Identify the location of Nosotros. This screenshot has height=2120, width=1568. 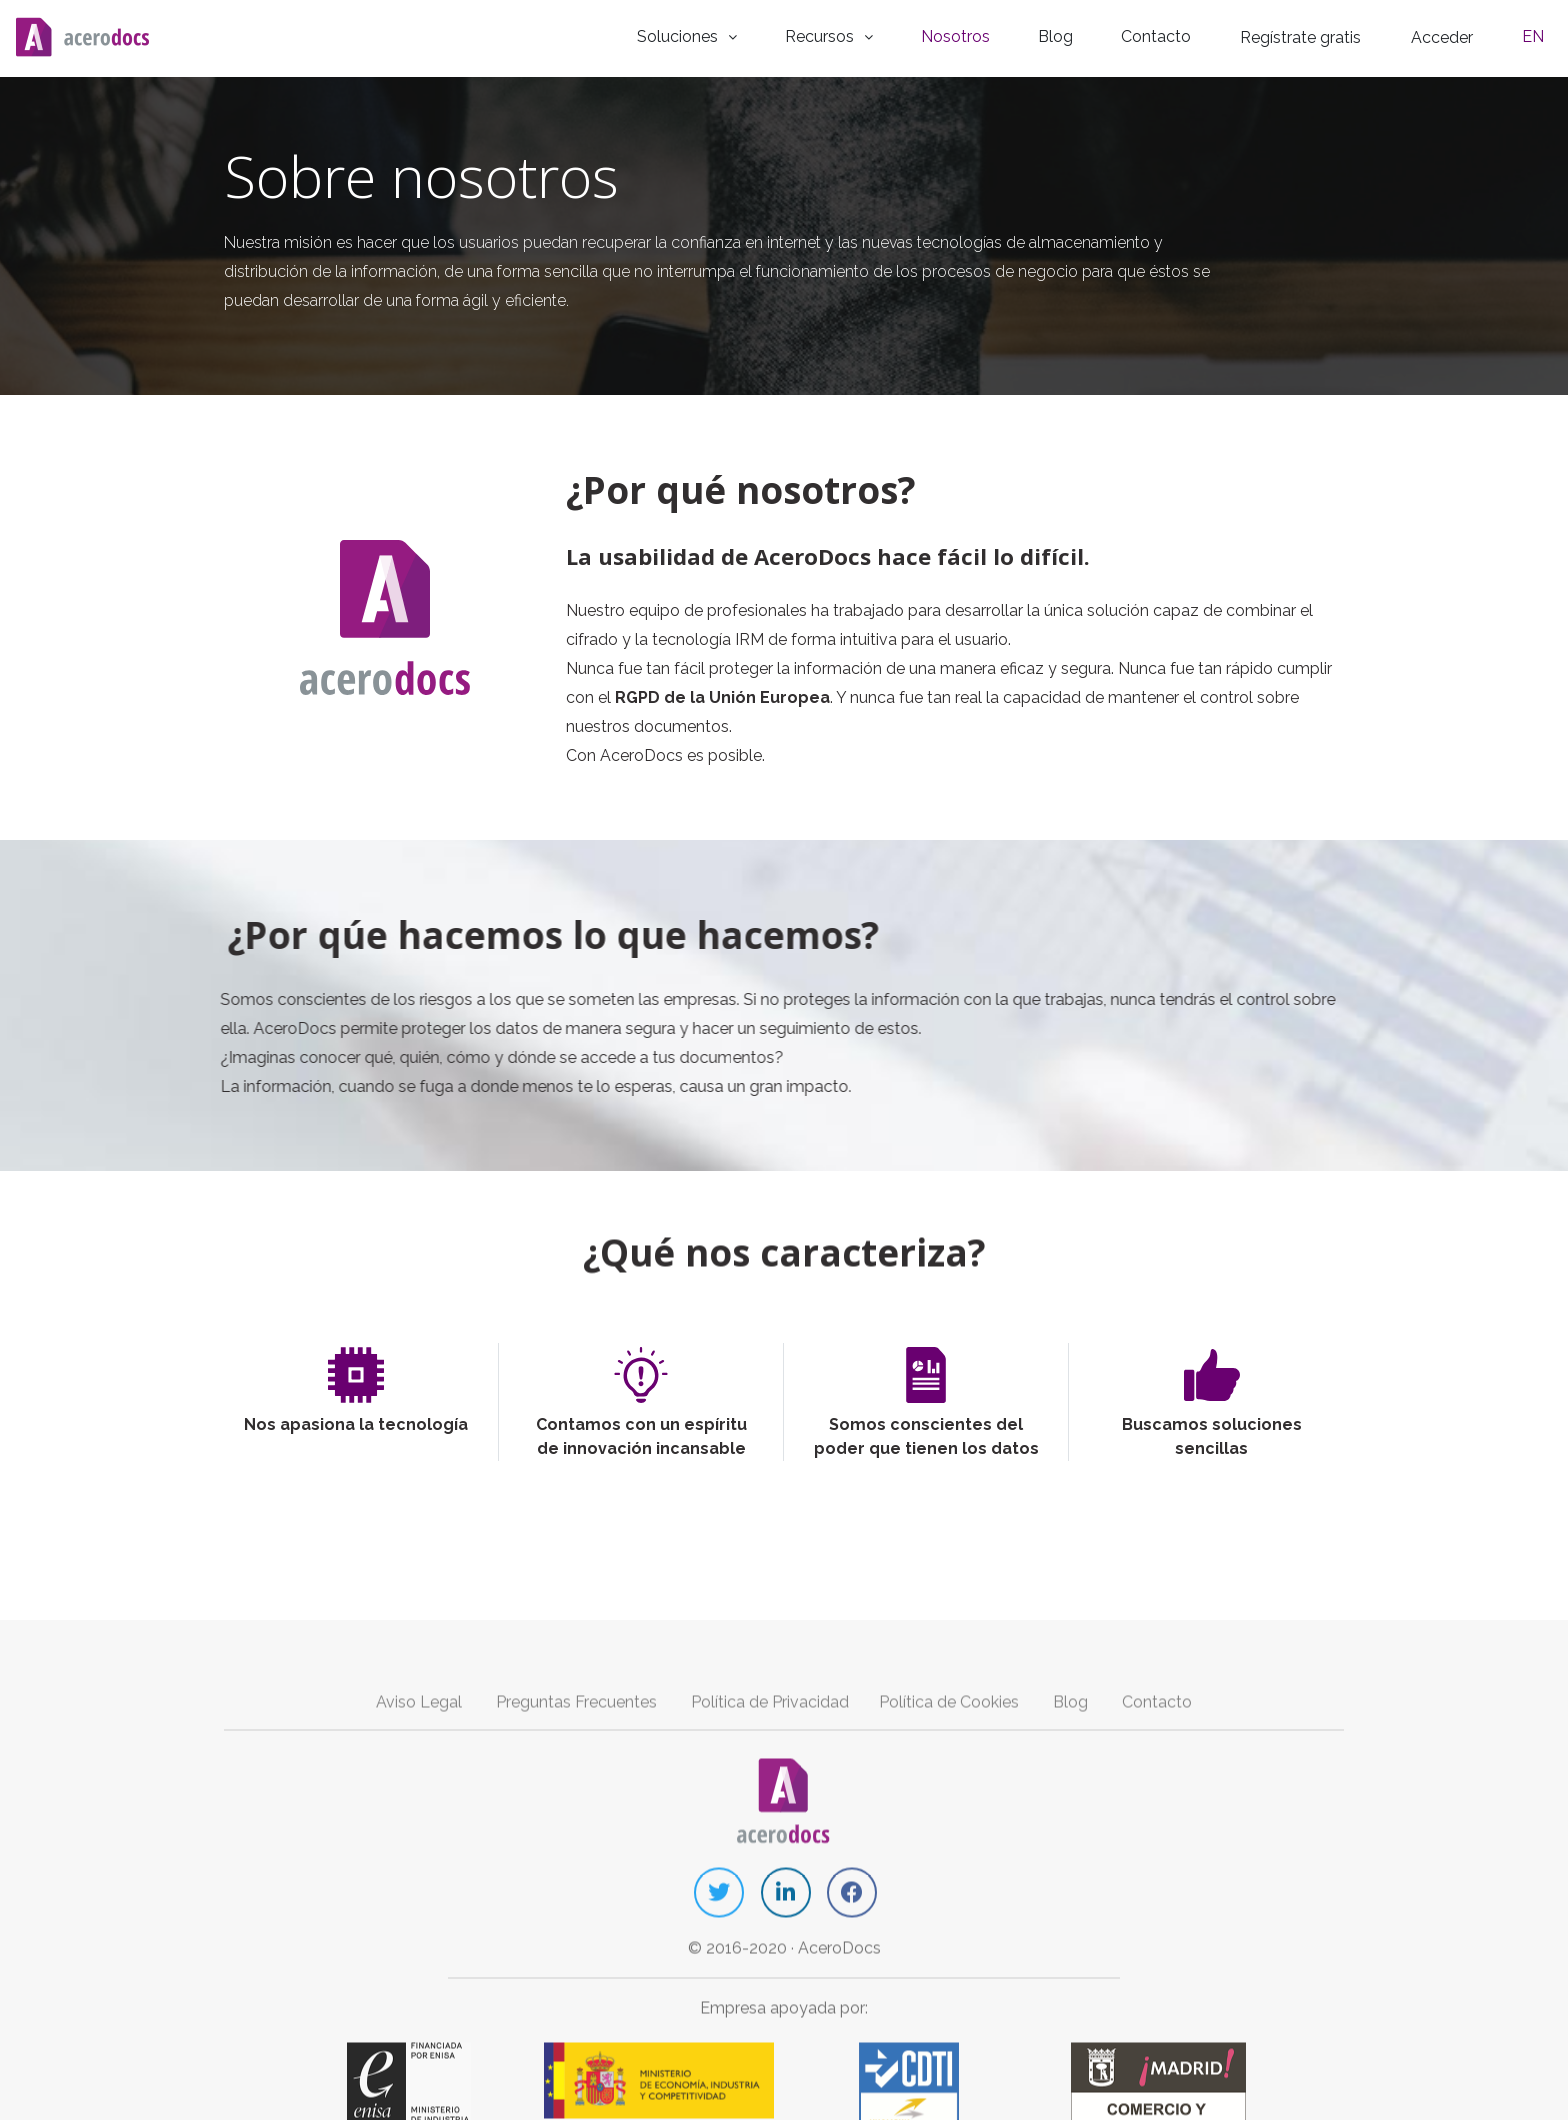
(1001, 34).